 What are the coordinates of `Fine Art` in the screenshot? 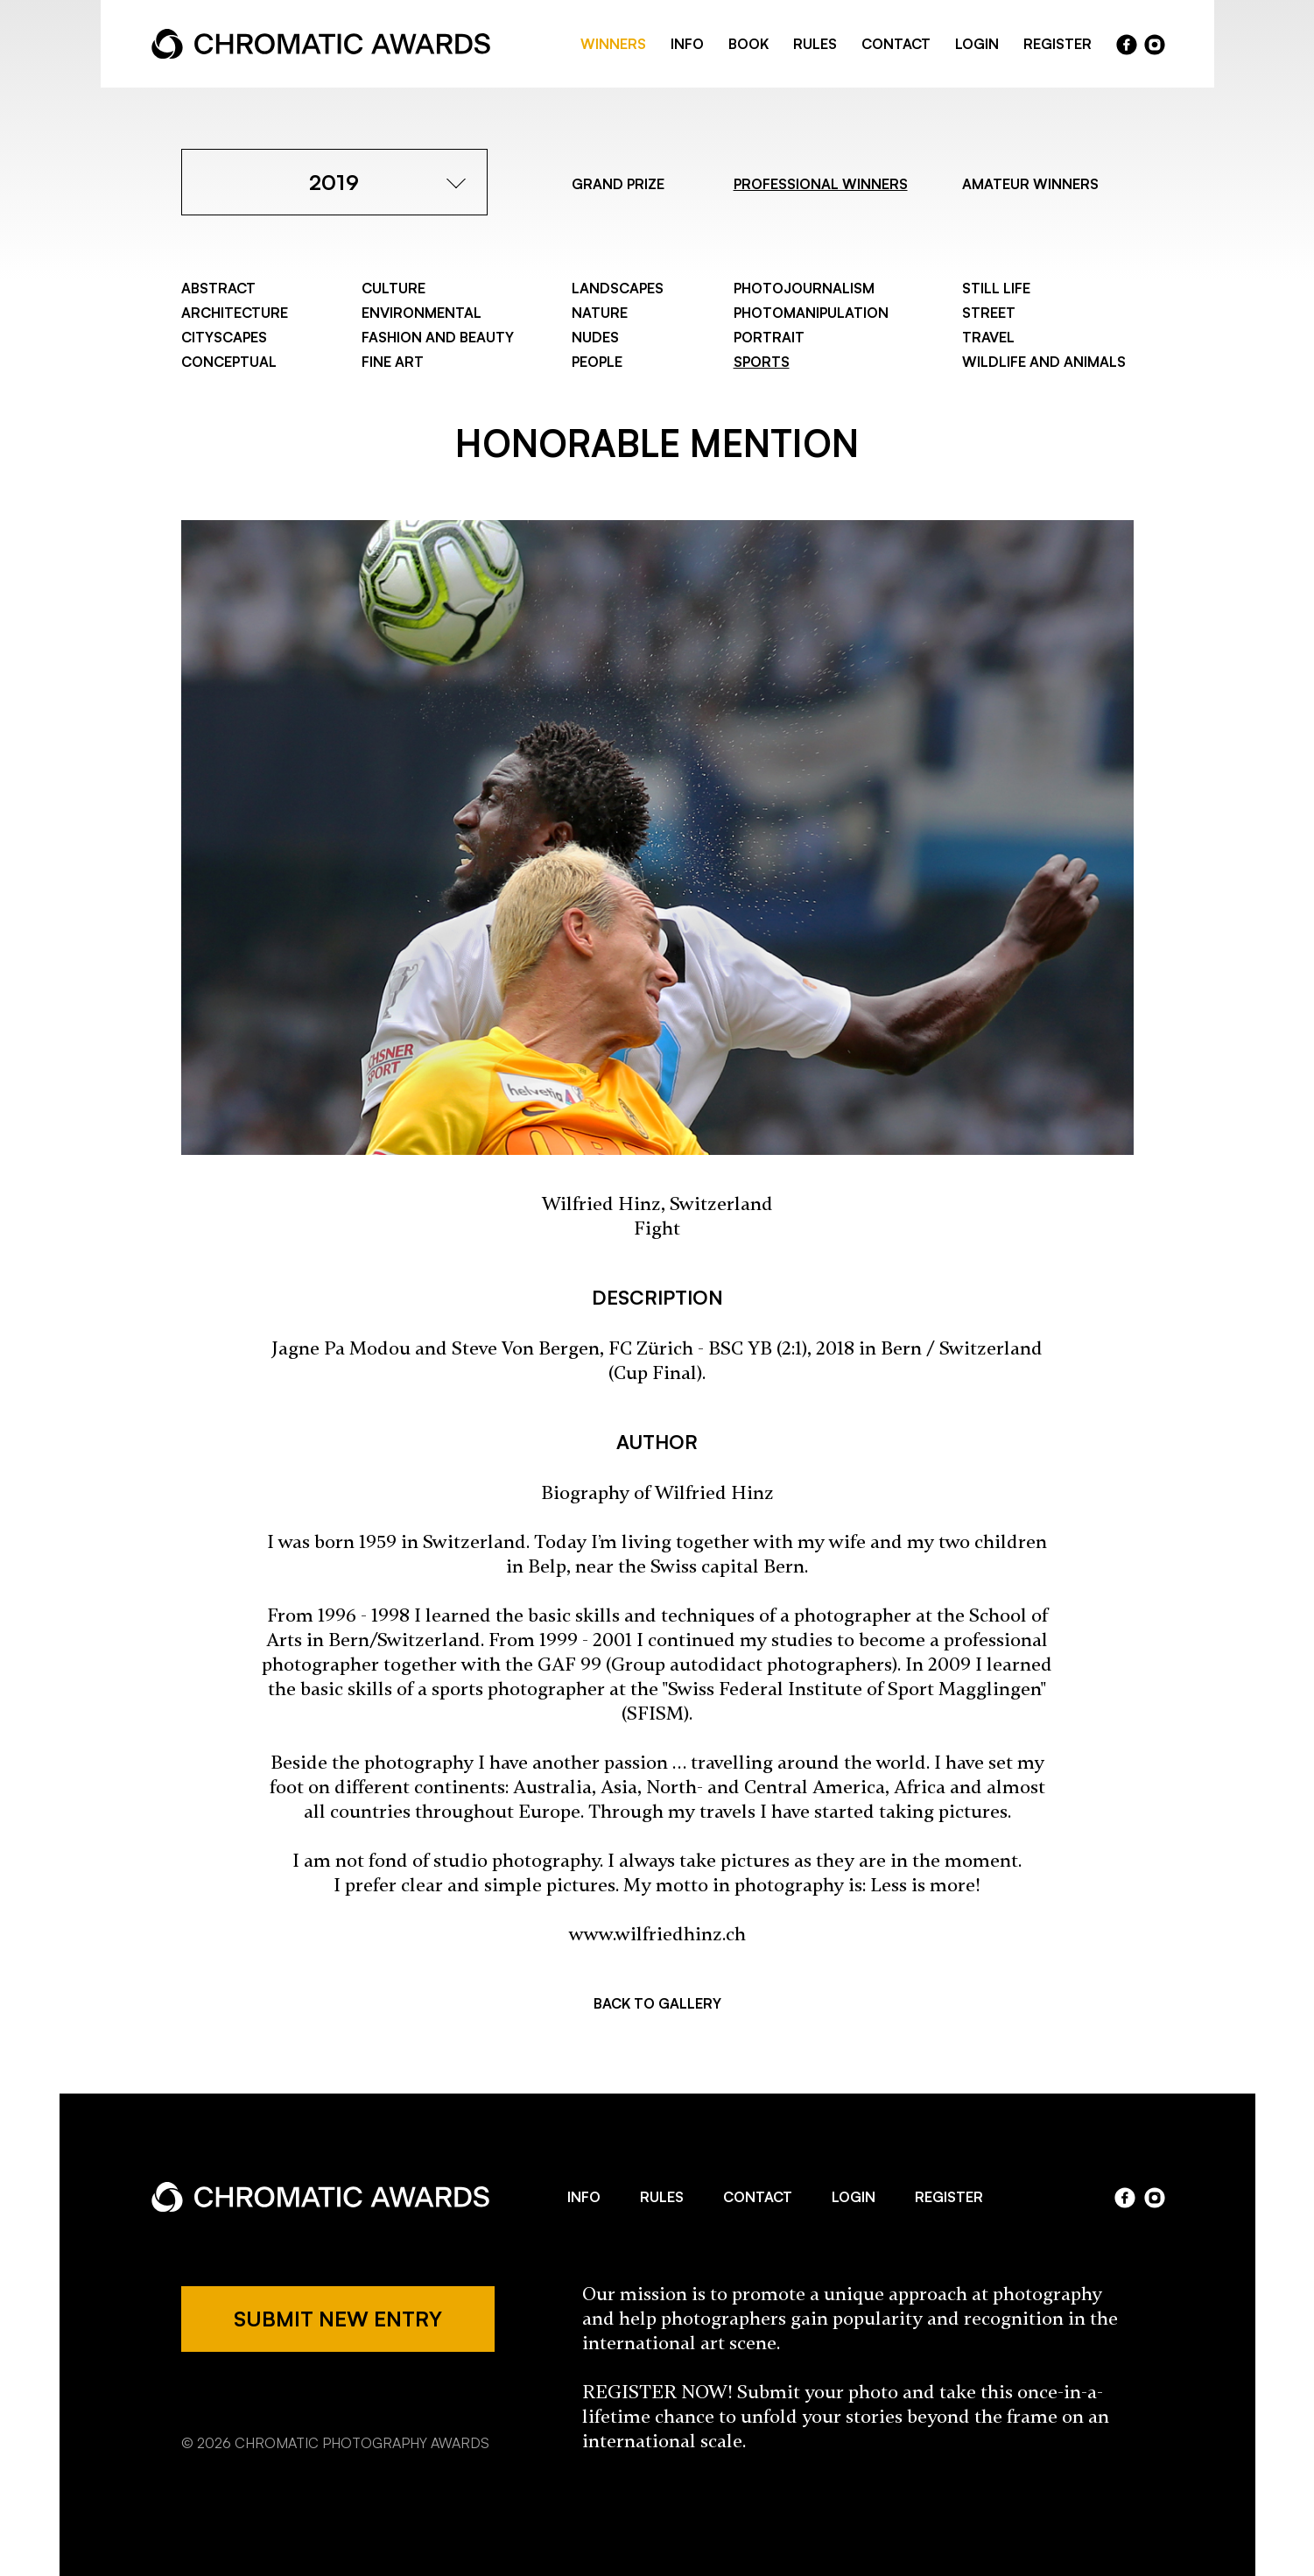 It's located at (393, 361).